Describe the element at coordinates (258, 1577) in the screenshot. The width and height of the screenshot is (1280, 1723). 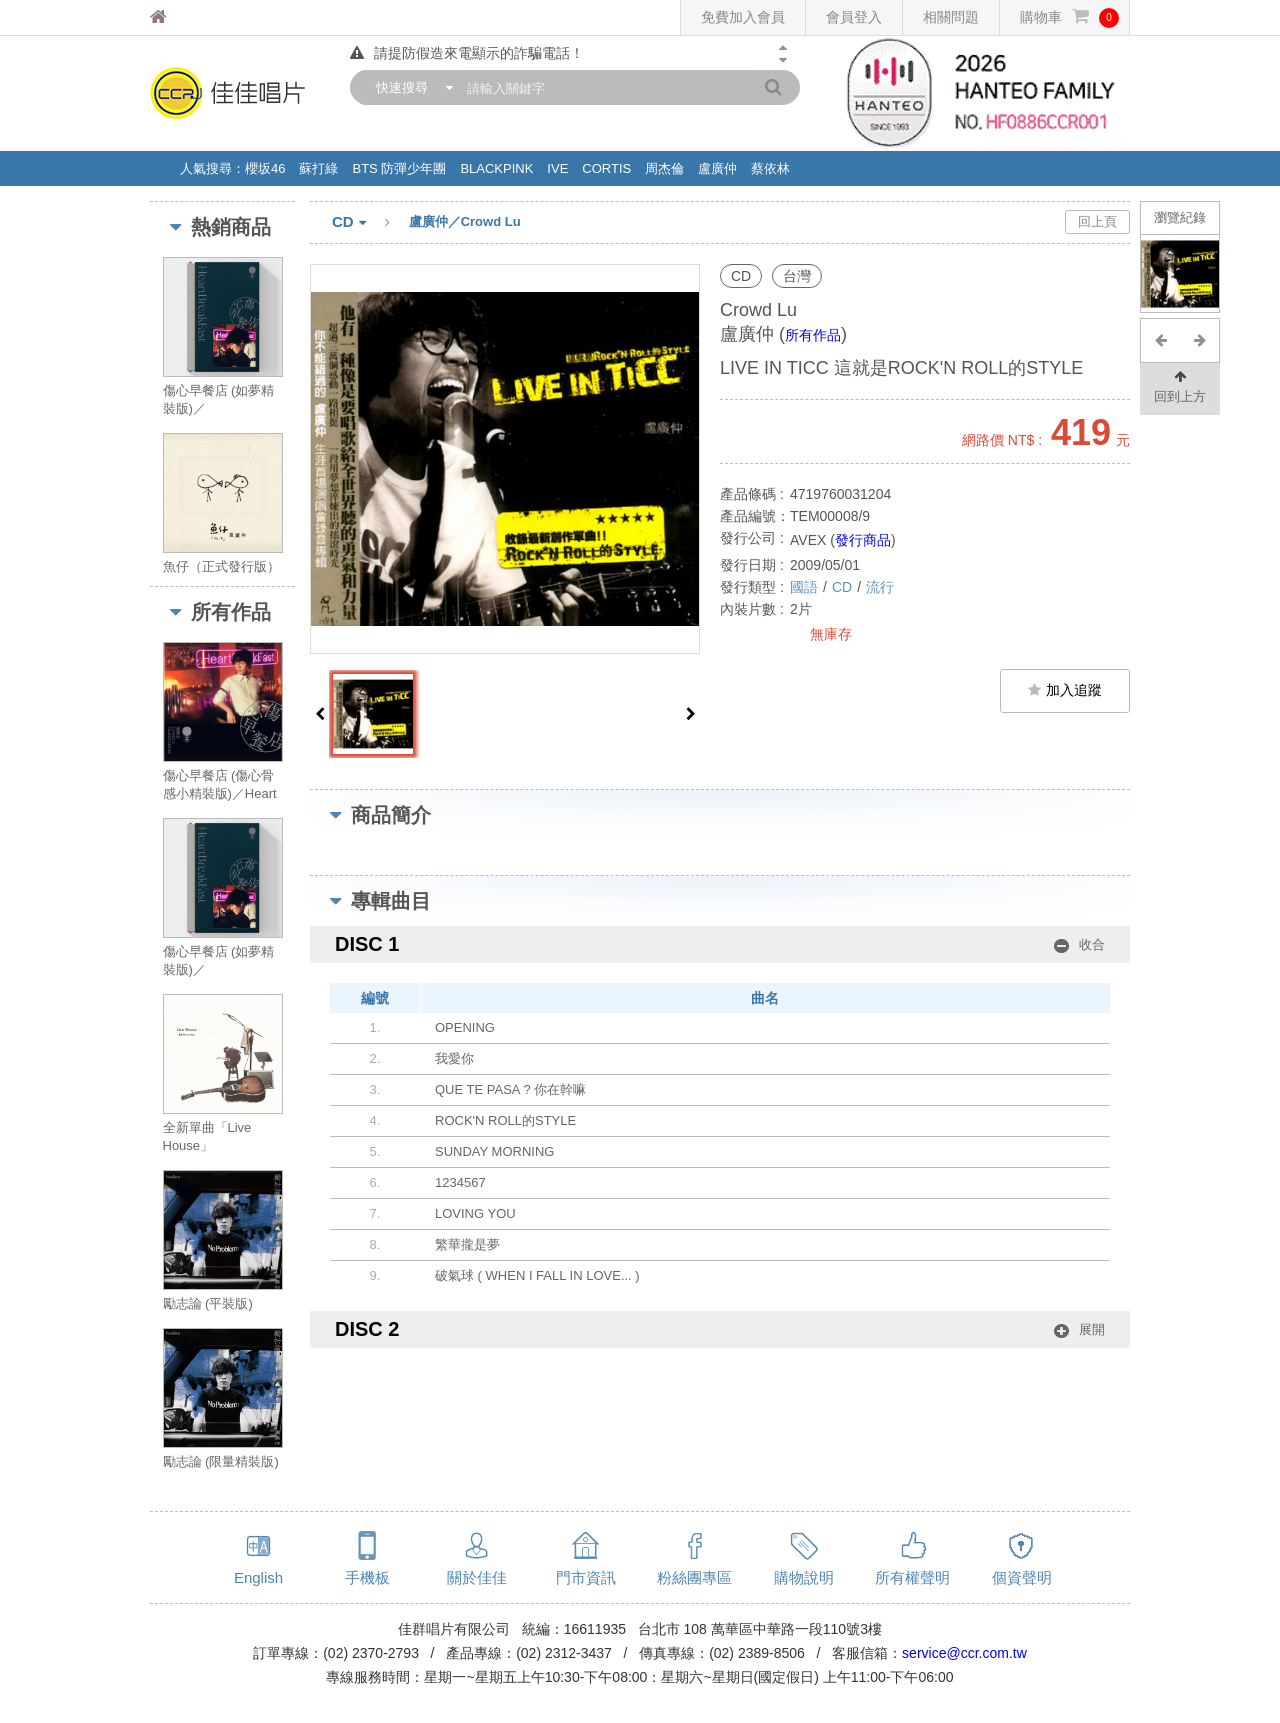
I see `English` at that location.